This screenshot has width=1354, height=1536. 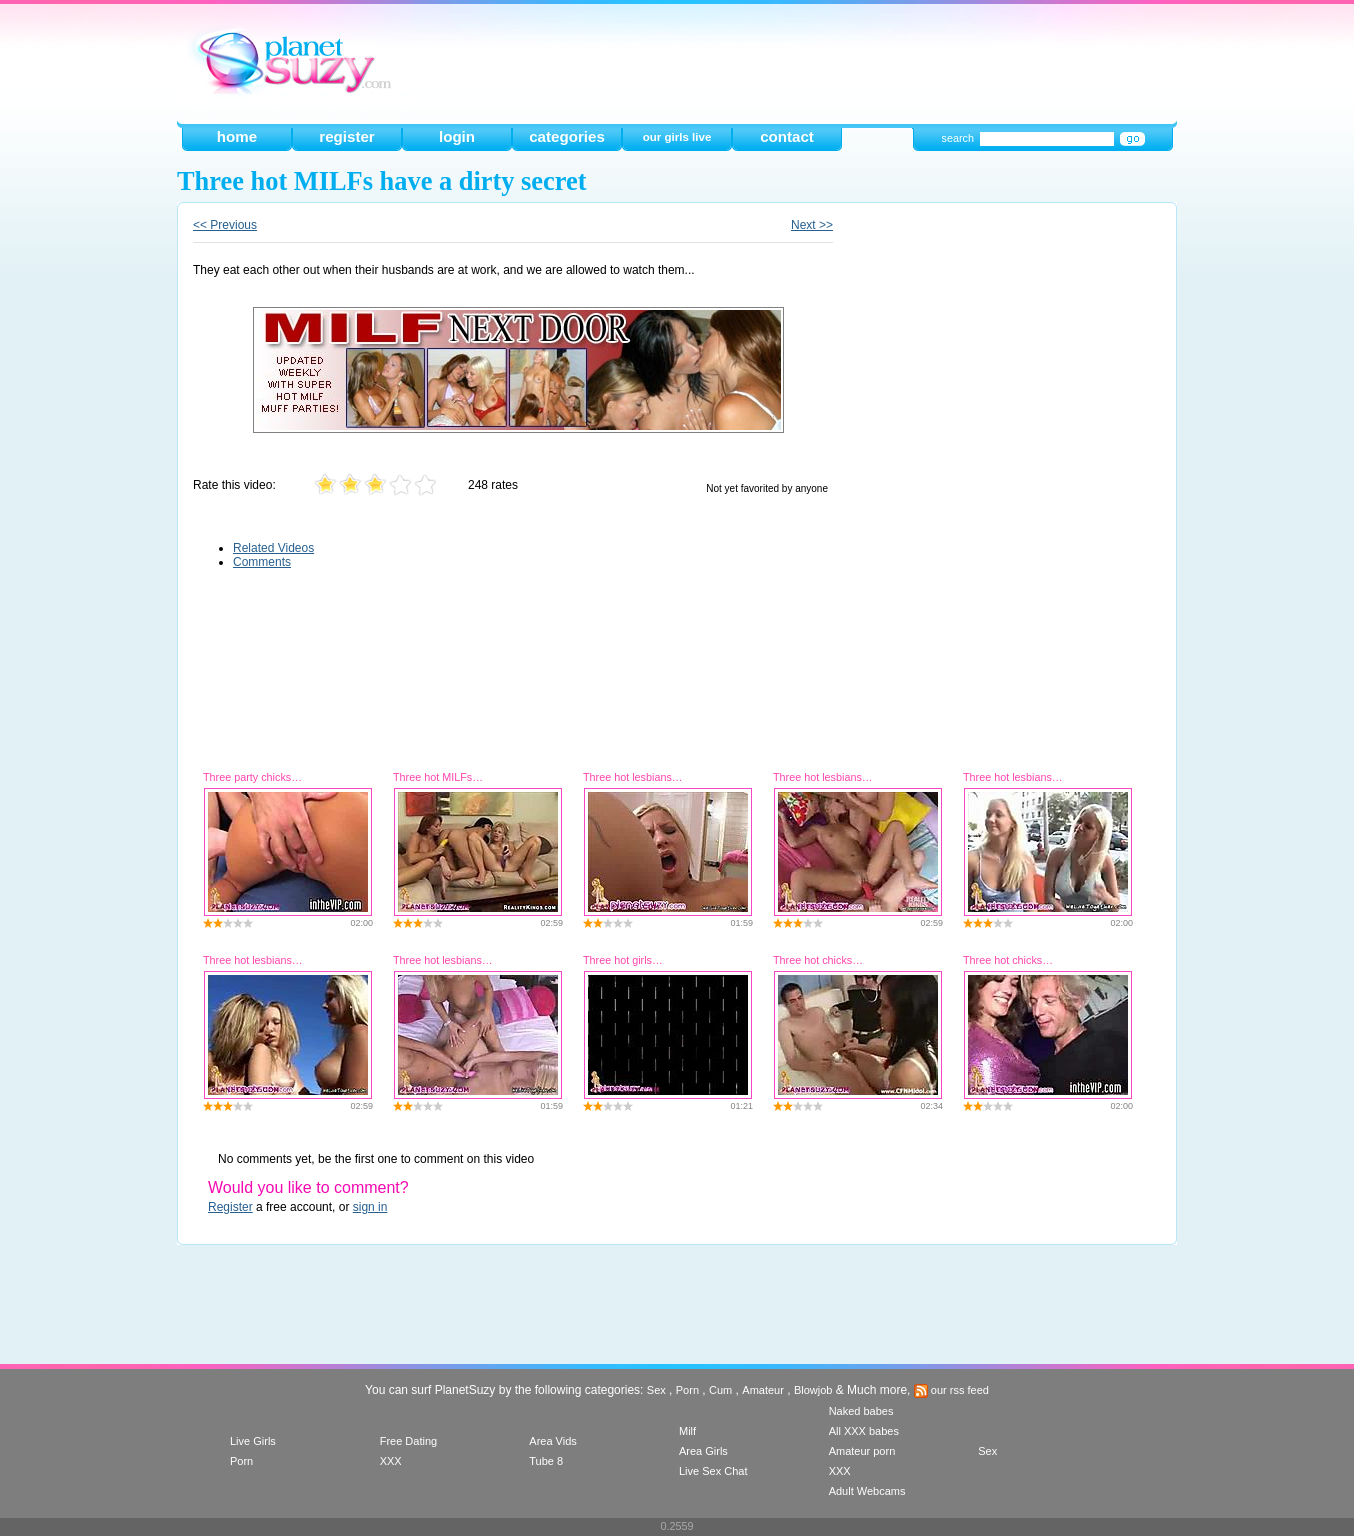 I want to click on categories, so click(x=567, y=136).